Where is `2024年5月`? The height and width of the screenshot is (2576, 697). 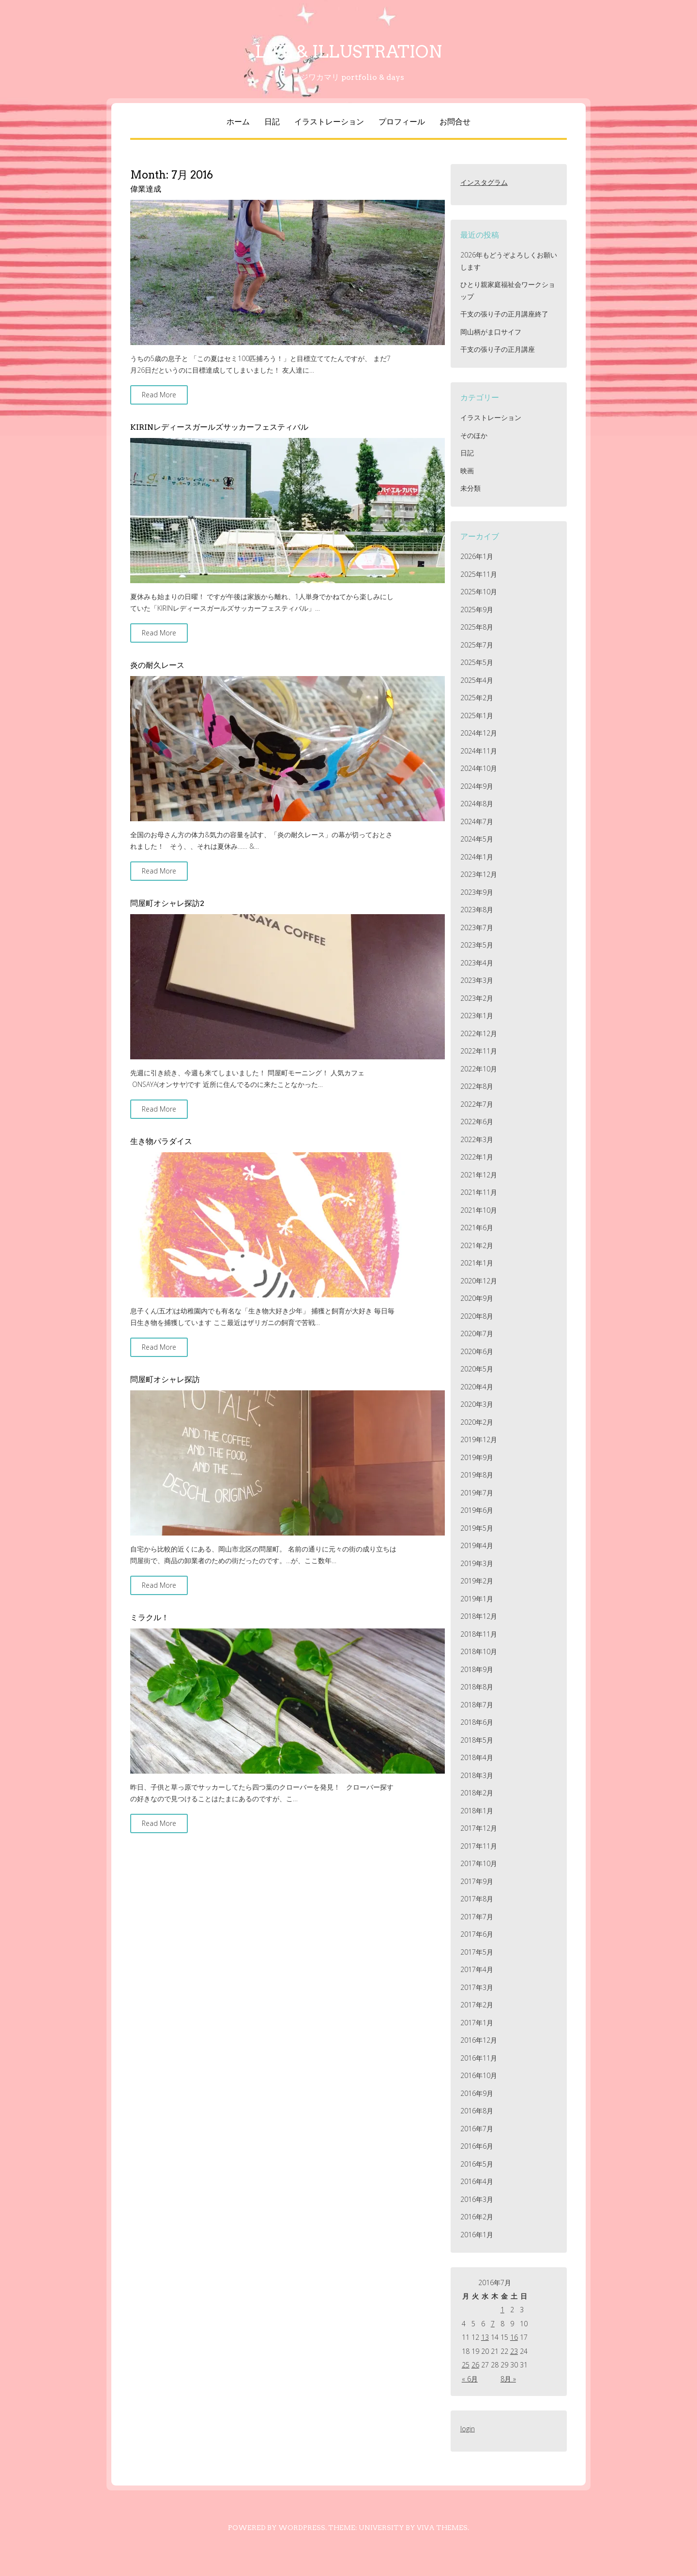 2024年5月 is located at coordinates (476, 839).